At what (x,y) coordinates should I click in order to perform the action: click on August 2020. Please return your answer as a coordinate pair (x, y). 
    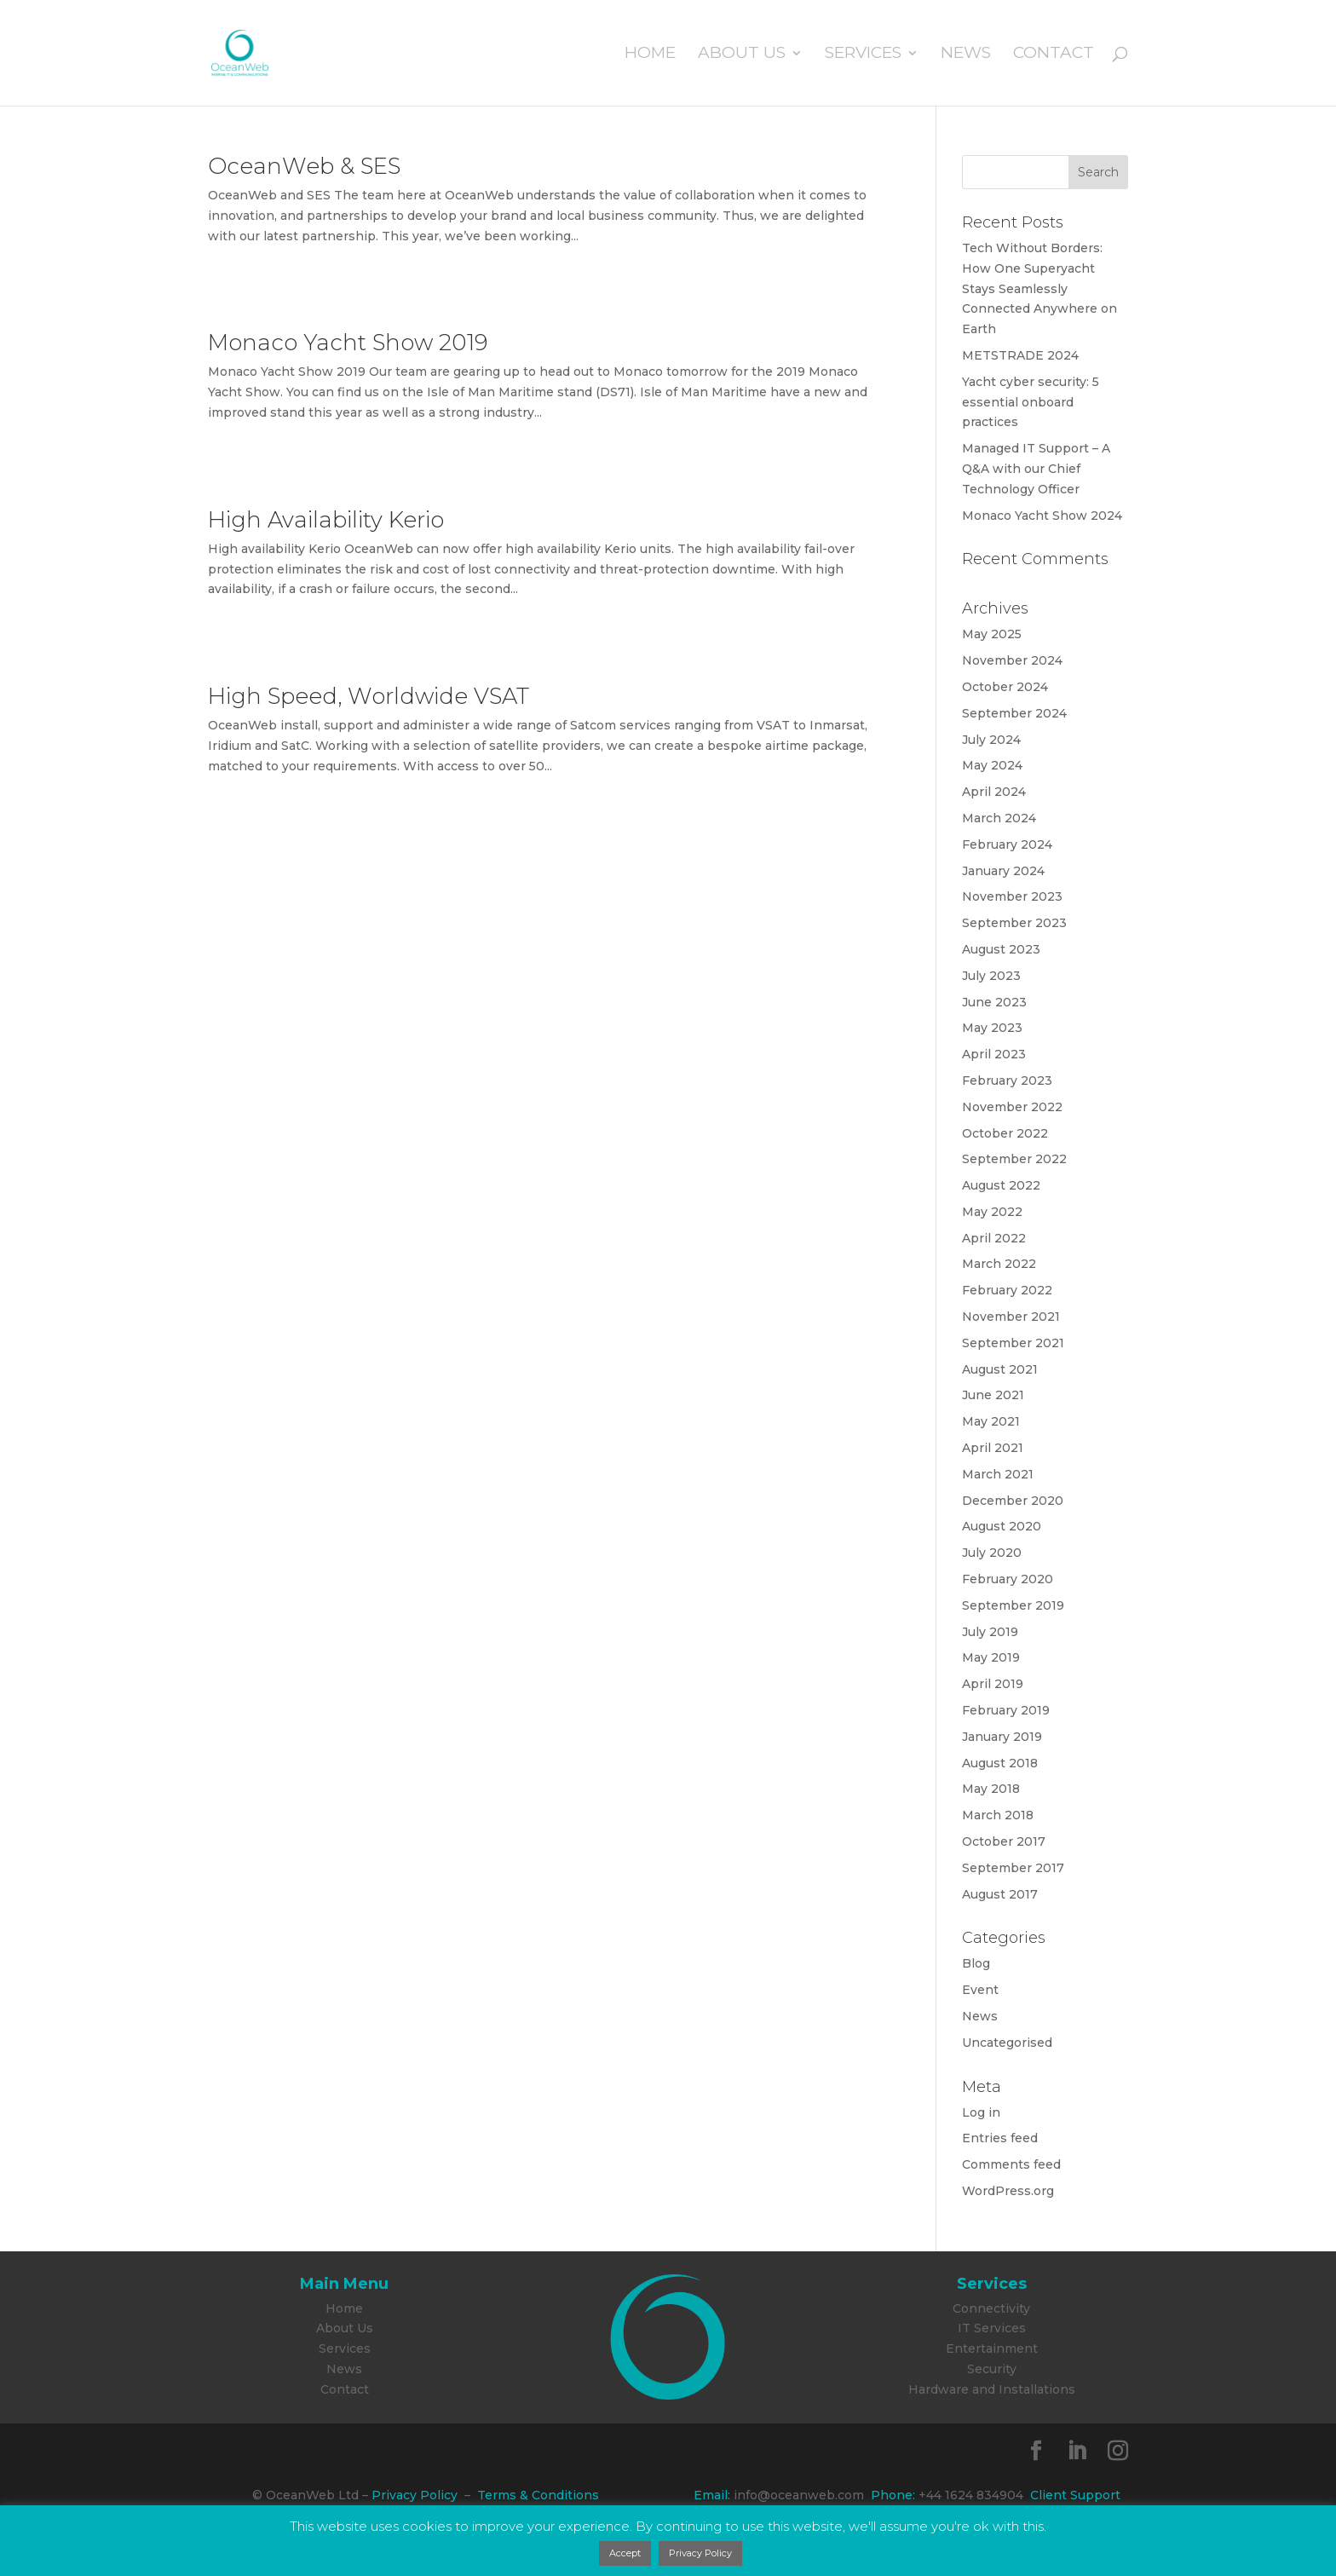
    Looking at the image, I should click on (1001, 1526).